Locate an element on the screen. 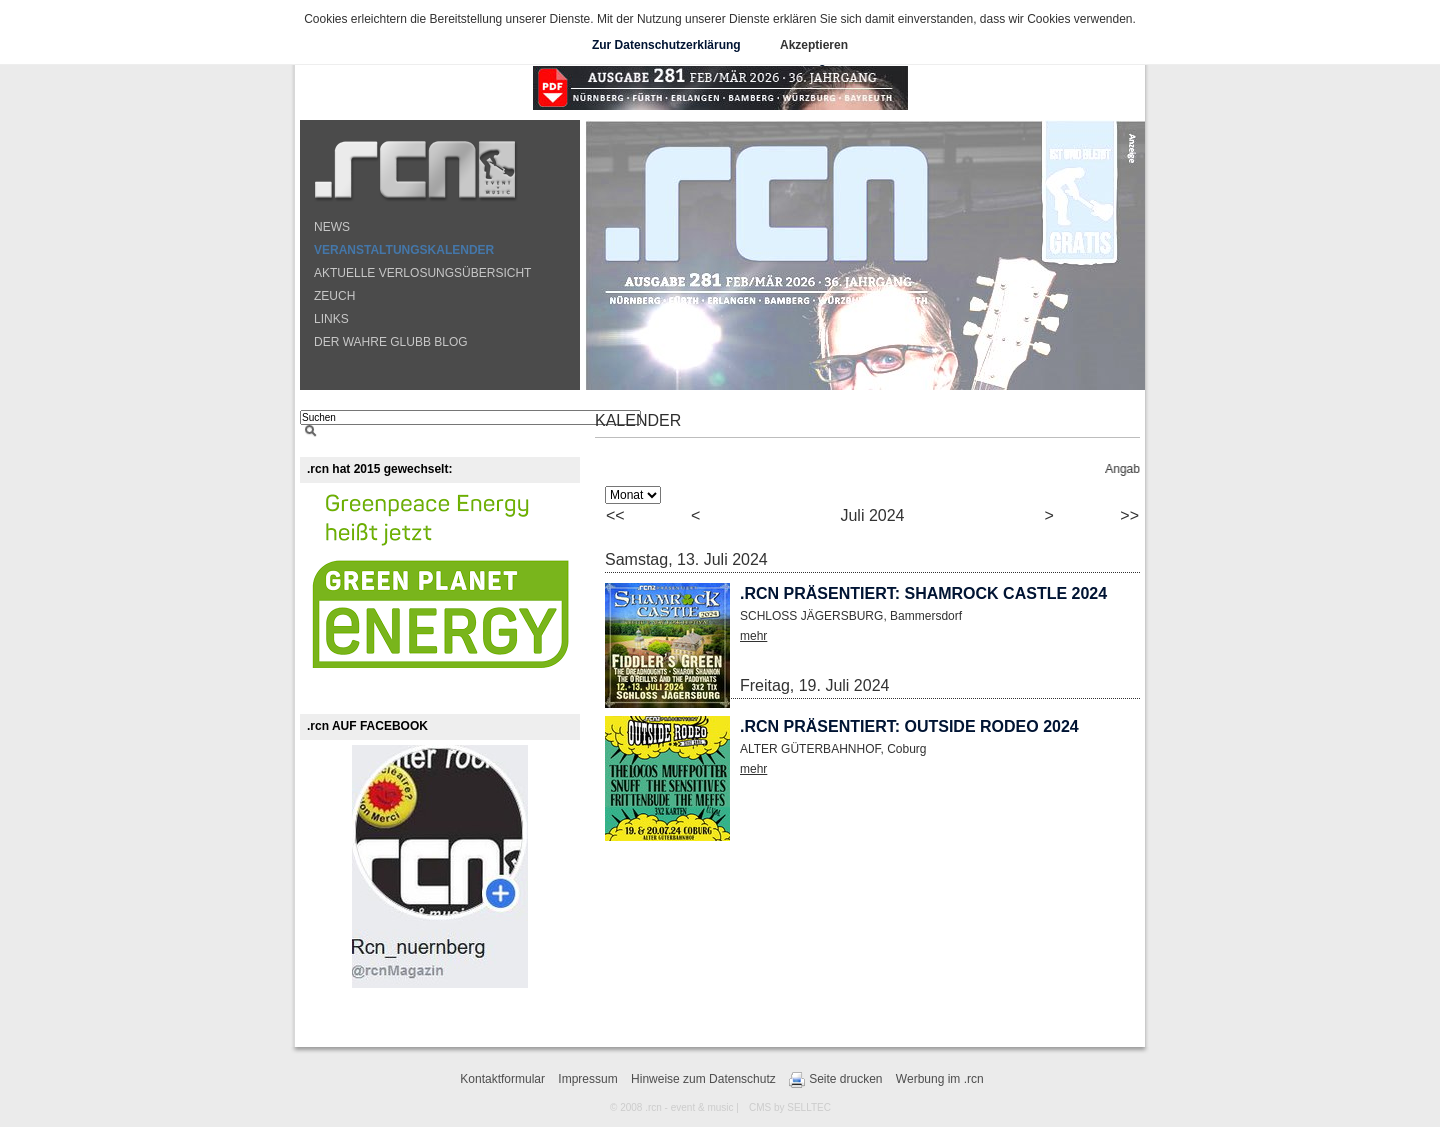 The image size is (1440, 1127). 2024 is located at coordinates (887, 515).